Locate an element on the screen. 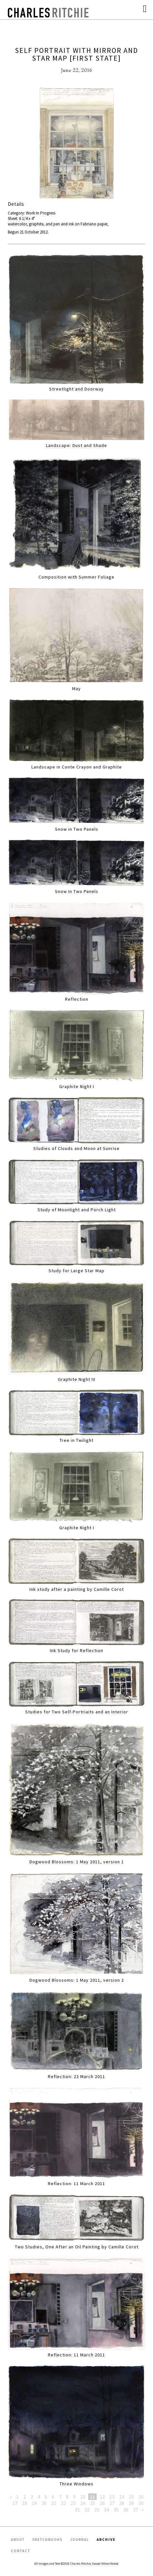  25 is located at coordinates (92, 2503).